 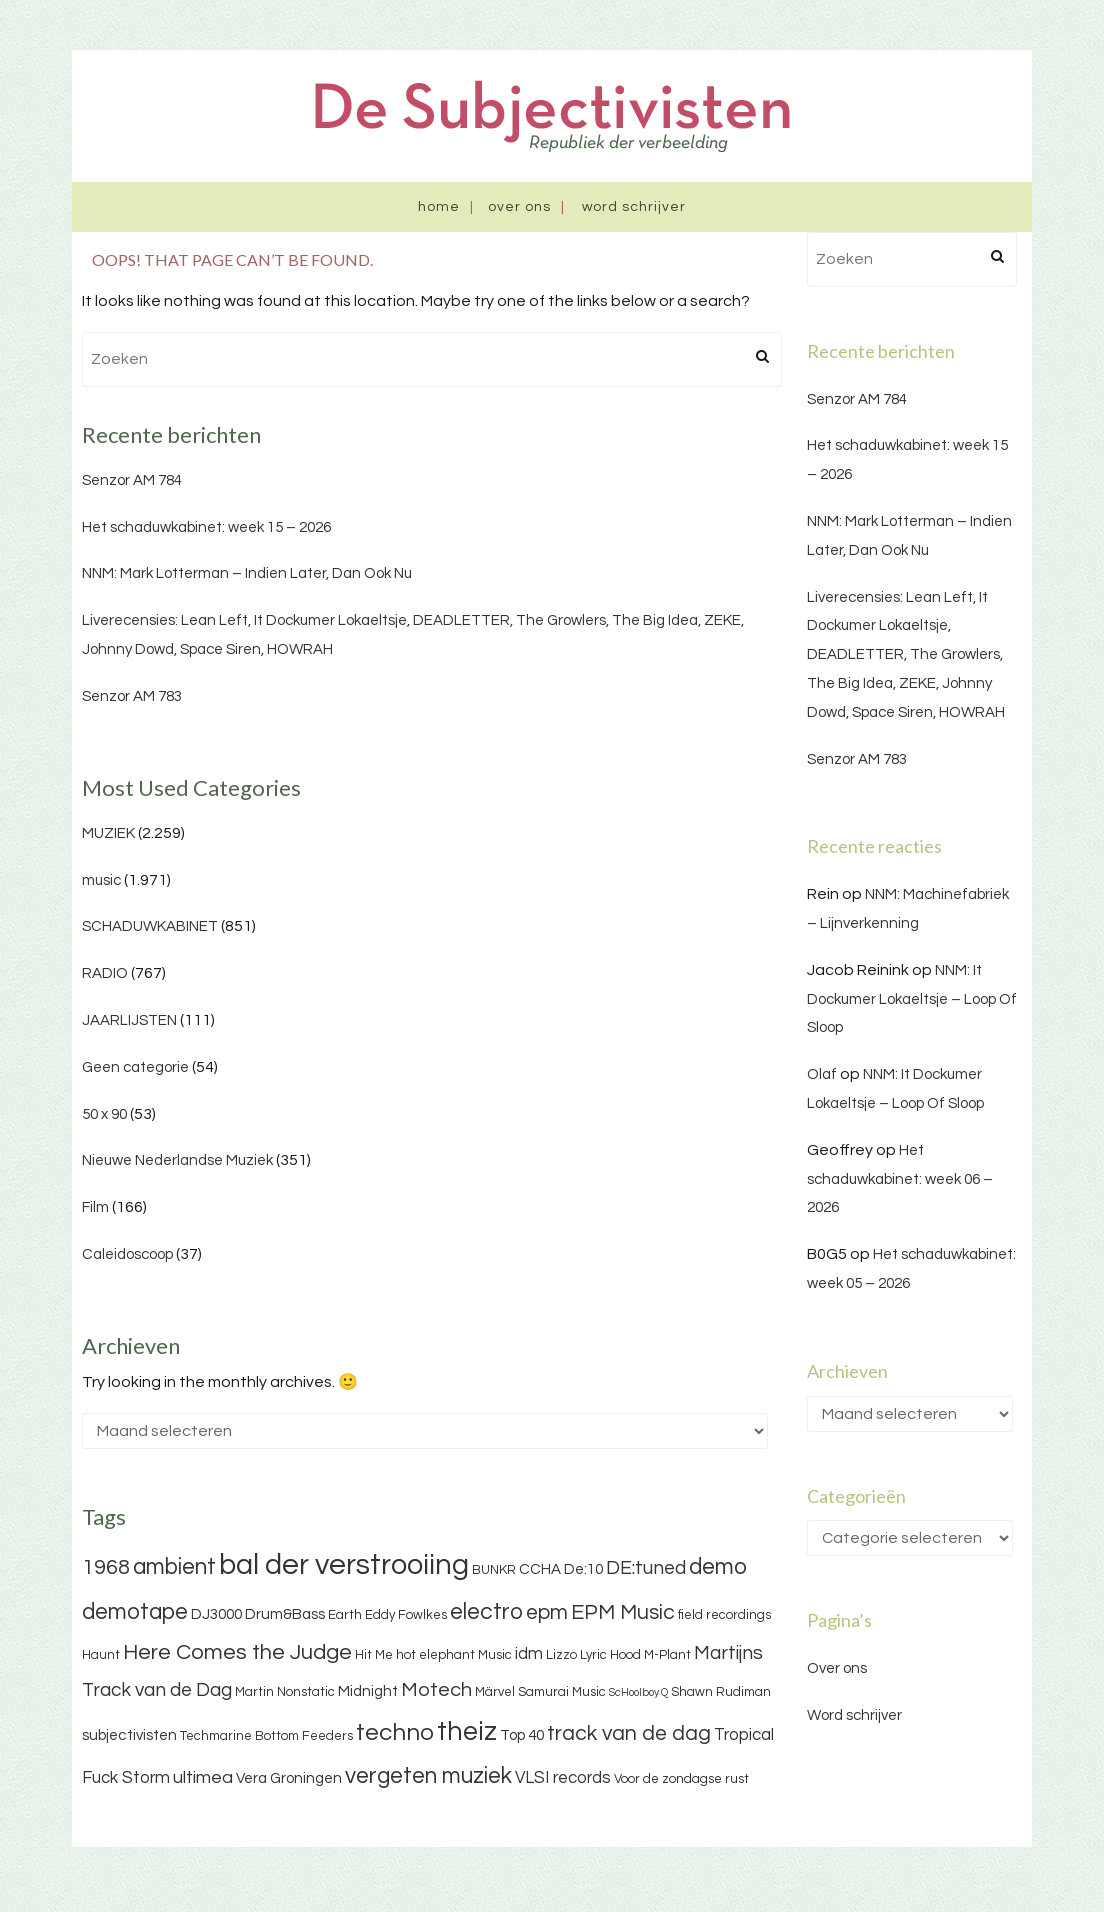 What do you see at coordinates (562, 1692) in the screenshot?
I see `Samurai Music [Samurai Music (3 items)]` at bounding box center [562, 1692].